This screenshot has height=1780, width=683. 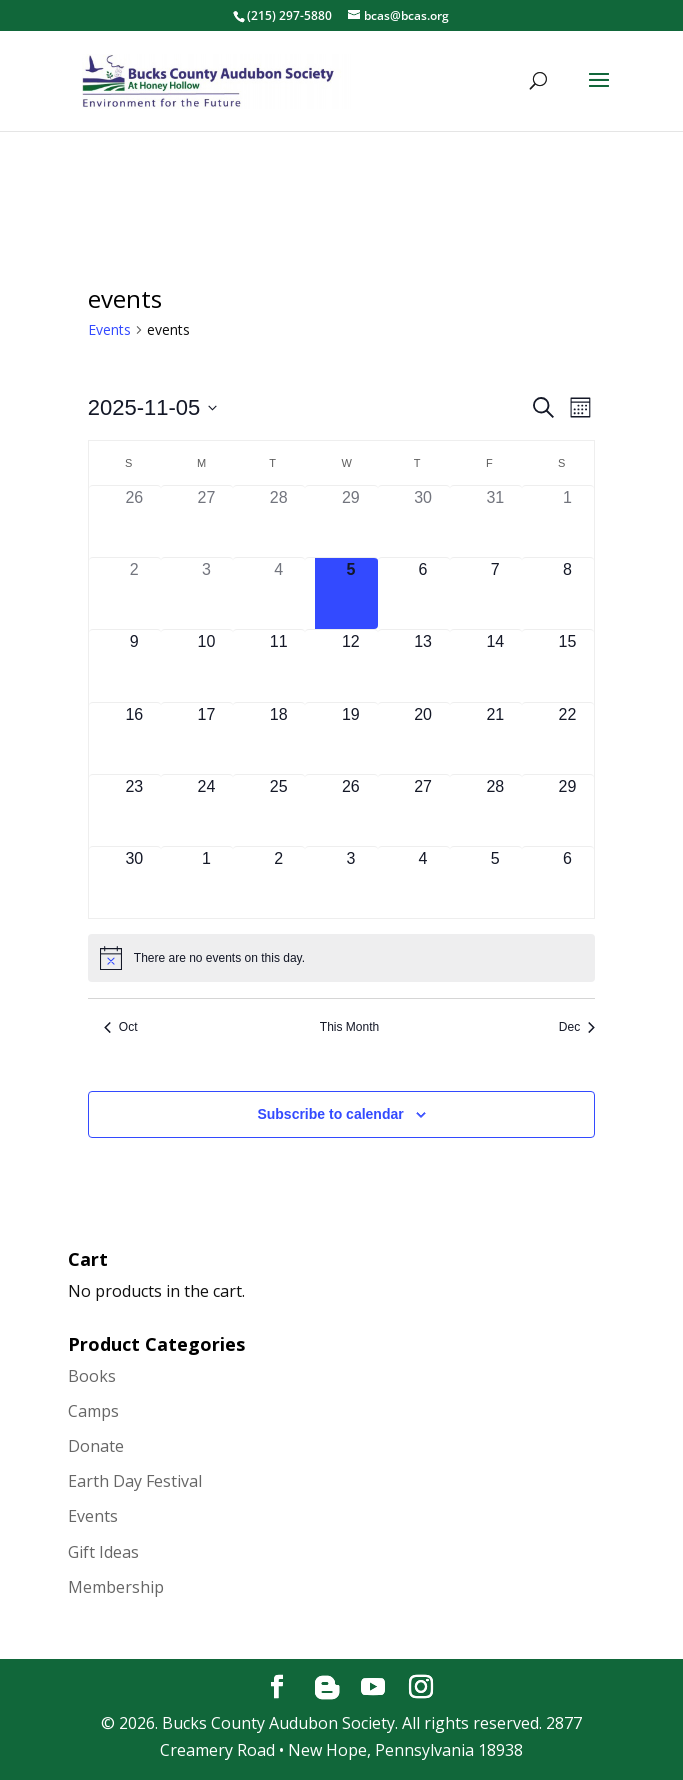 What do you see at coordinates (134, 882) in the screenshot?
I see `[November 30, has 0 events]` at bounding box center [134, 882].